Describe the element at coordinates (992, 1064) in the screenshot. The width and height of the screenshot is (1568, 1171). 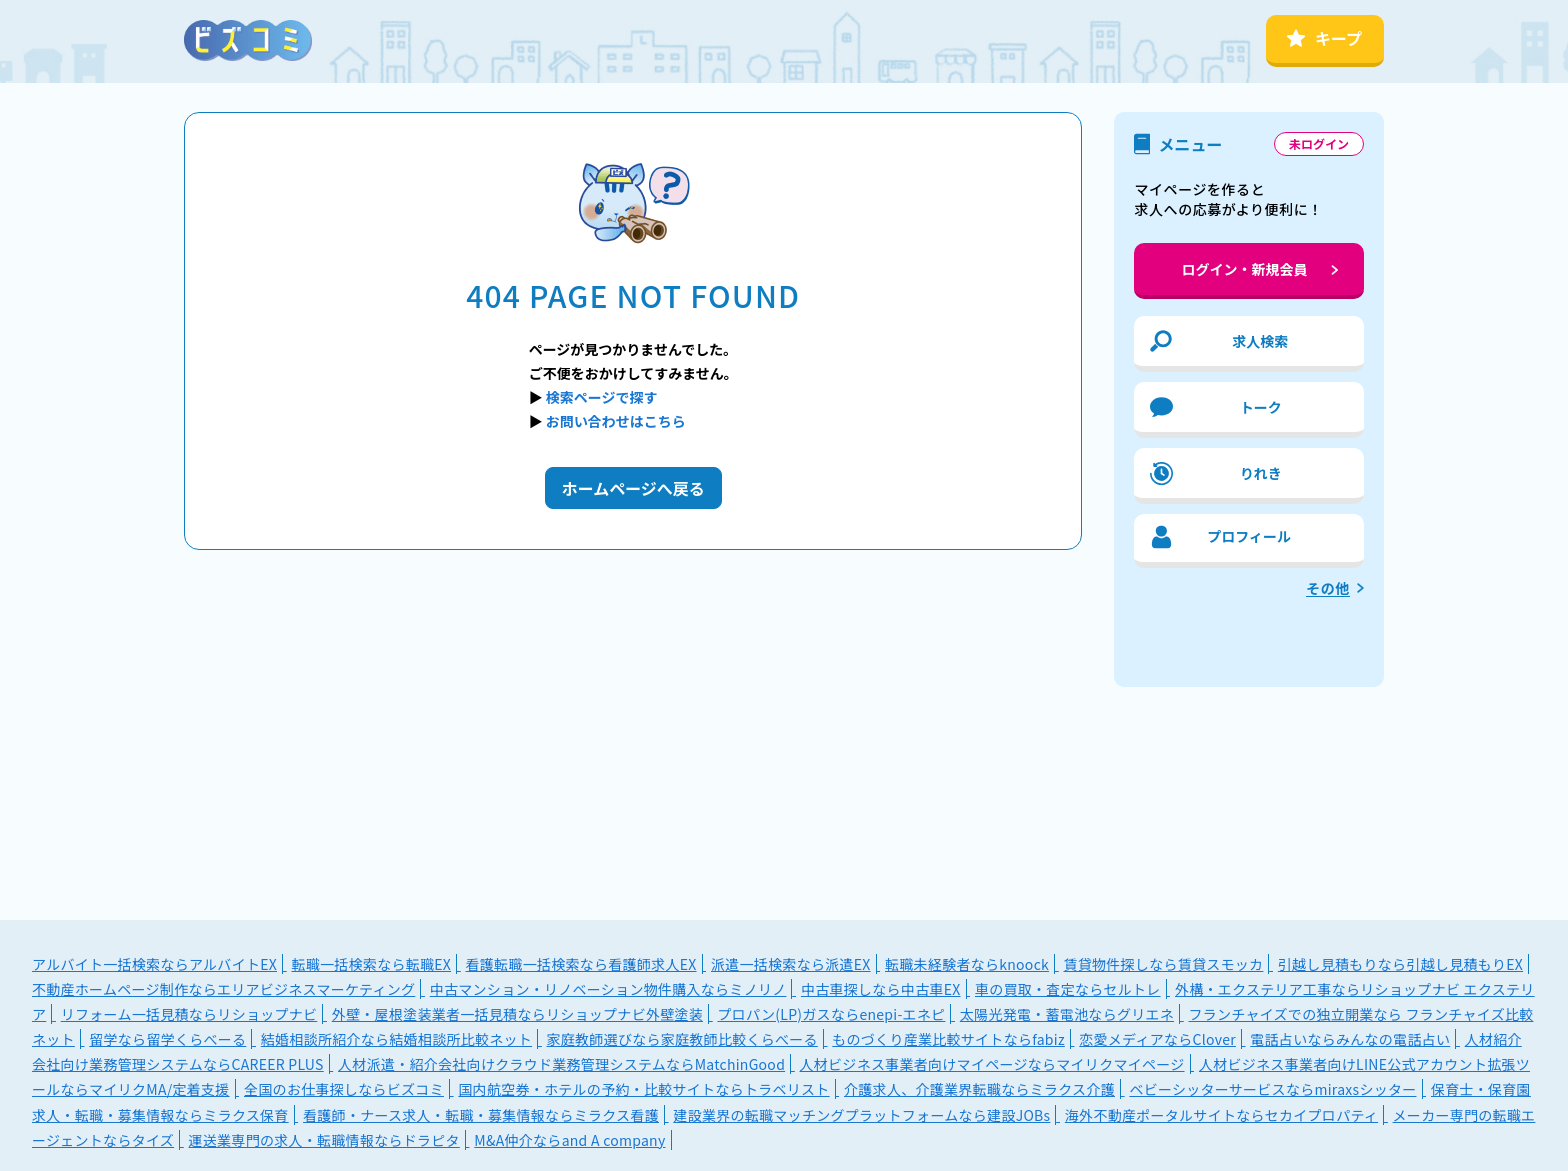
I see `人材ビジネス事業者向けマイページならマイリクマイページ` at that location.